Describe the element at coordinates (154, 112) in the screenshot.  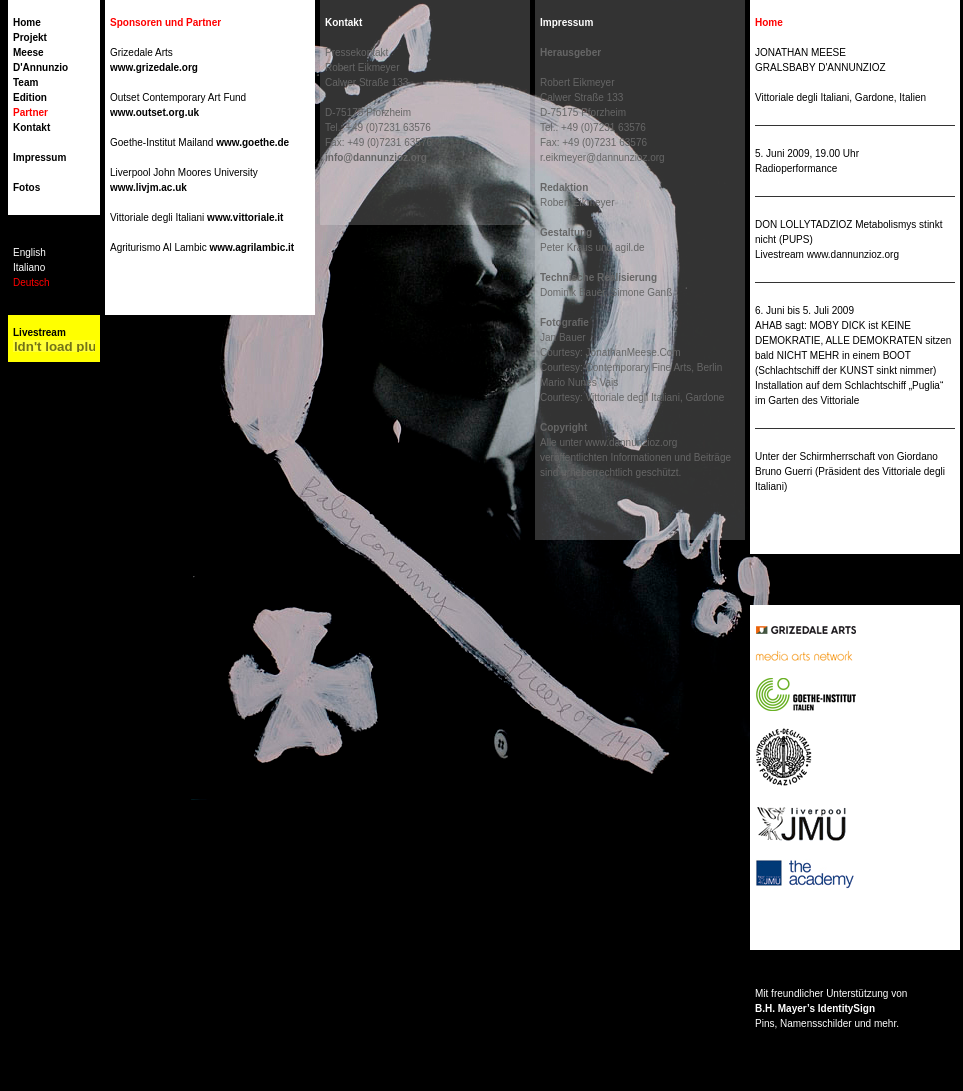
I see `www.outset.org.uk` at that location.